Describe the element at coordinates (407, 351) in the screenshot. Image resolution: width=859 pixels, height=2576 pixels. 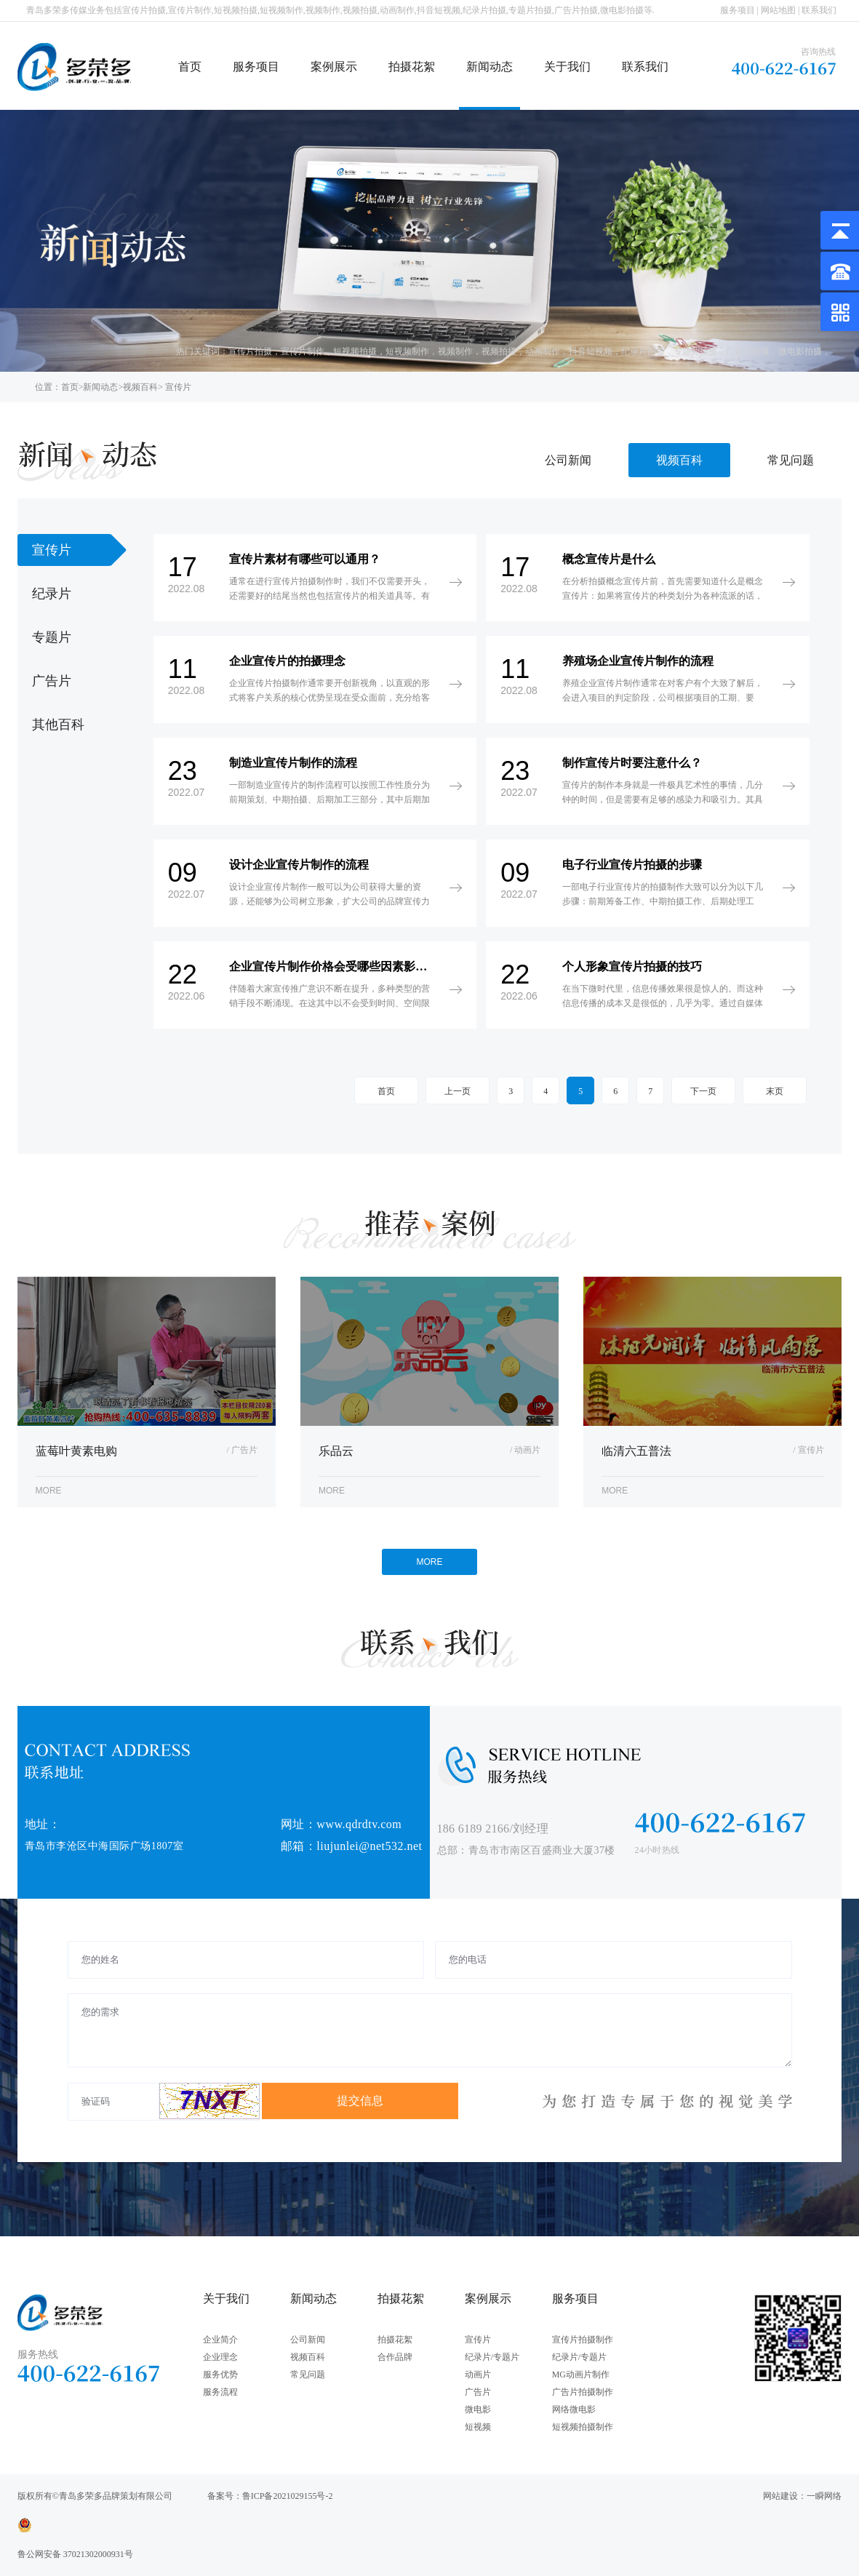
I see `短视频制作` at that location.